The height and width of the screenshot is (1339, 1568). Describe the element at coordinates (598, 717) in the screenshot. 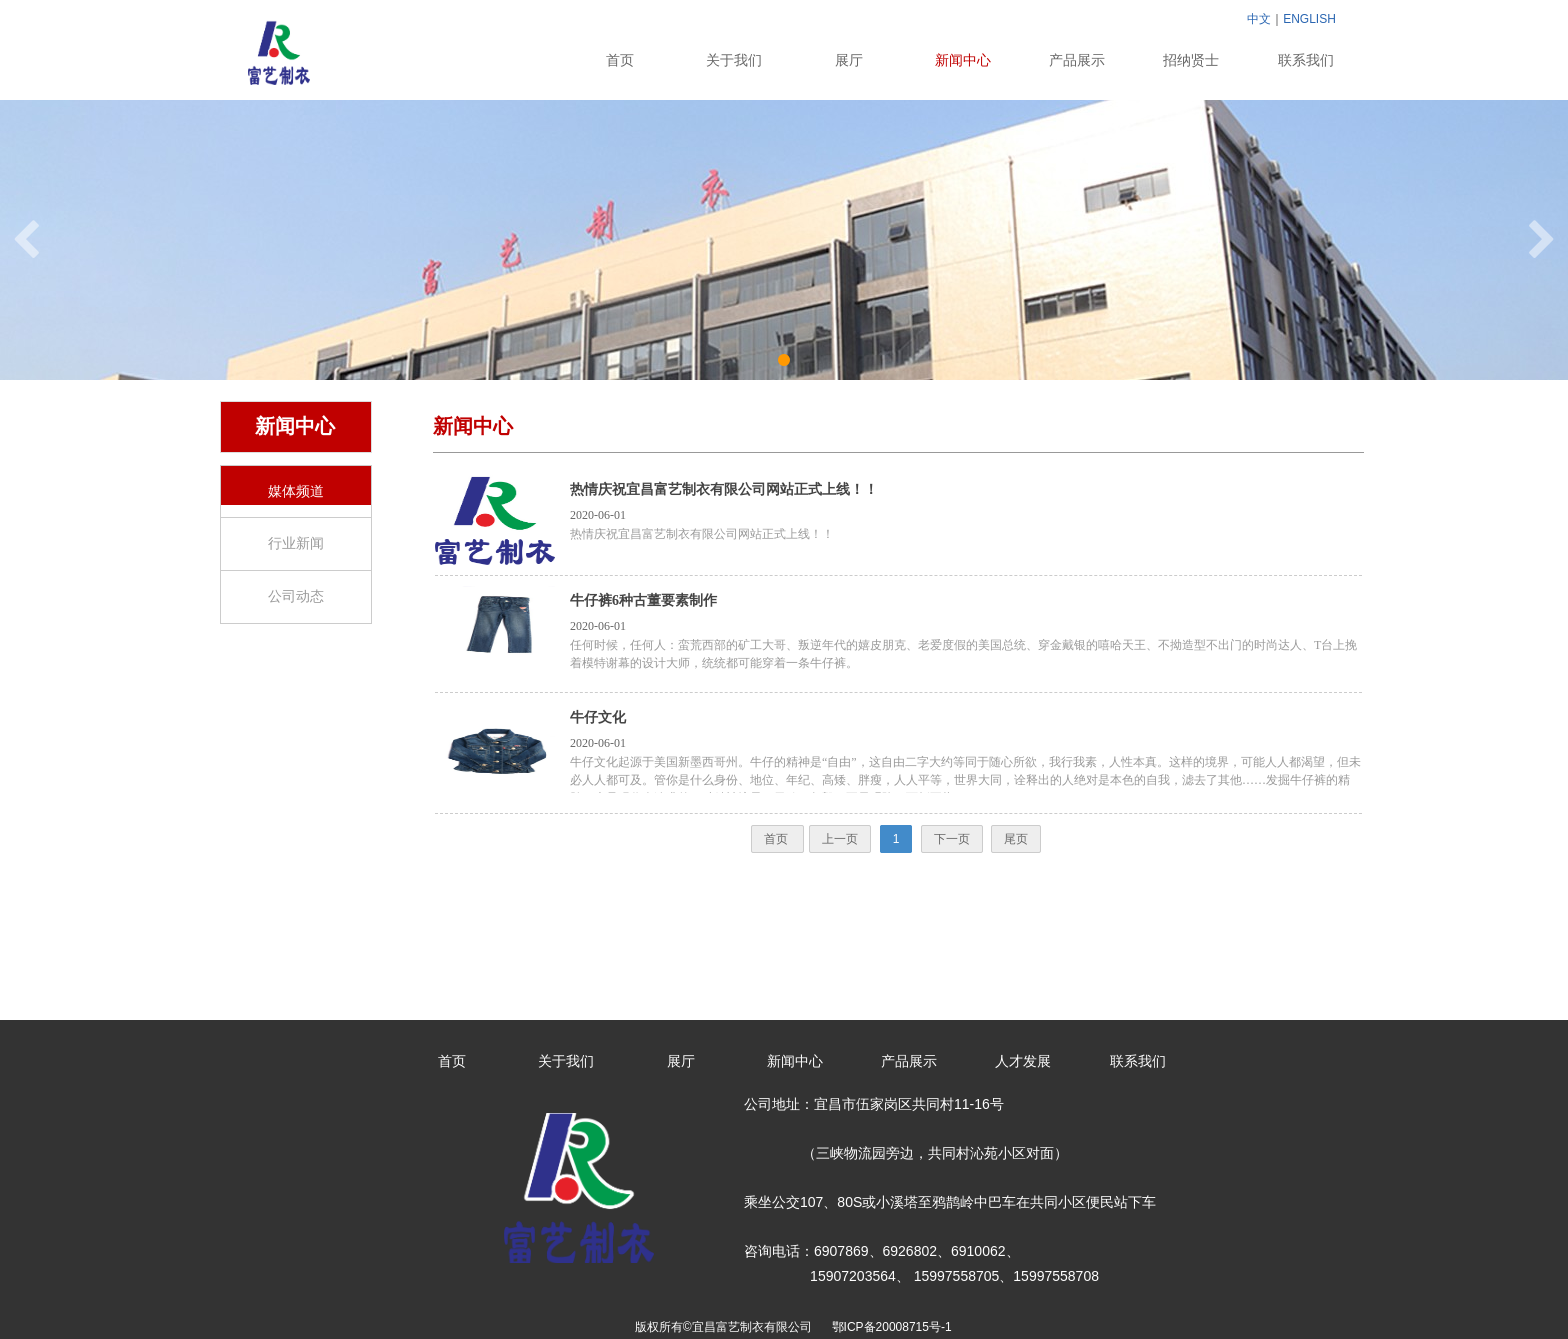

I see `牛仔文化` at that location.